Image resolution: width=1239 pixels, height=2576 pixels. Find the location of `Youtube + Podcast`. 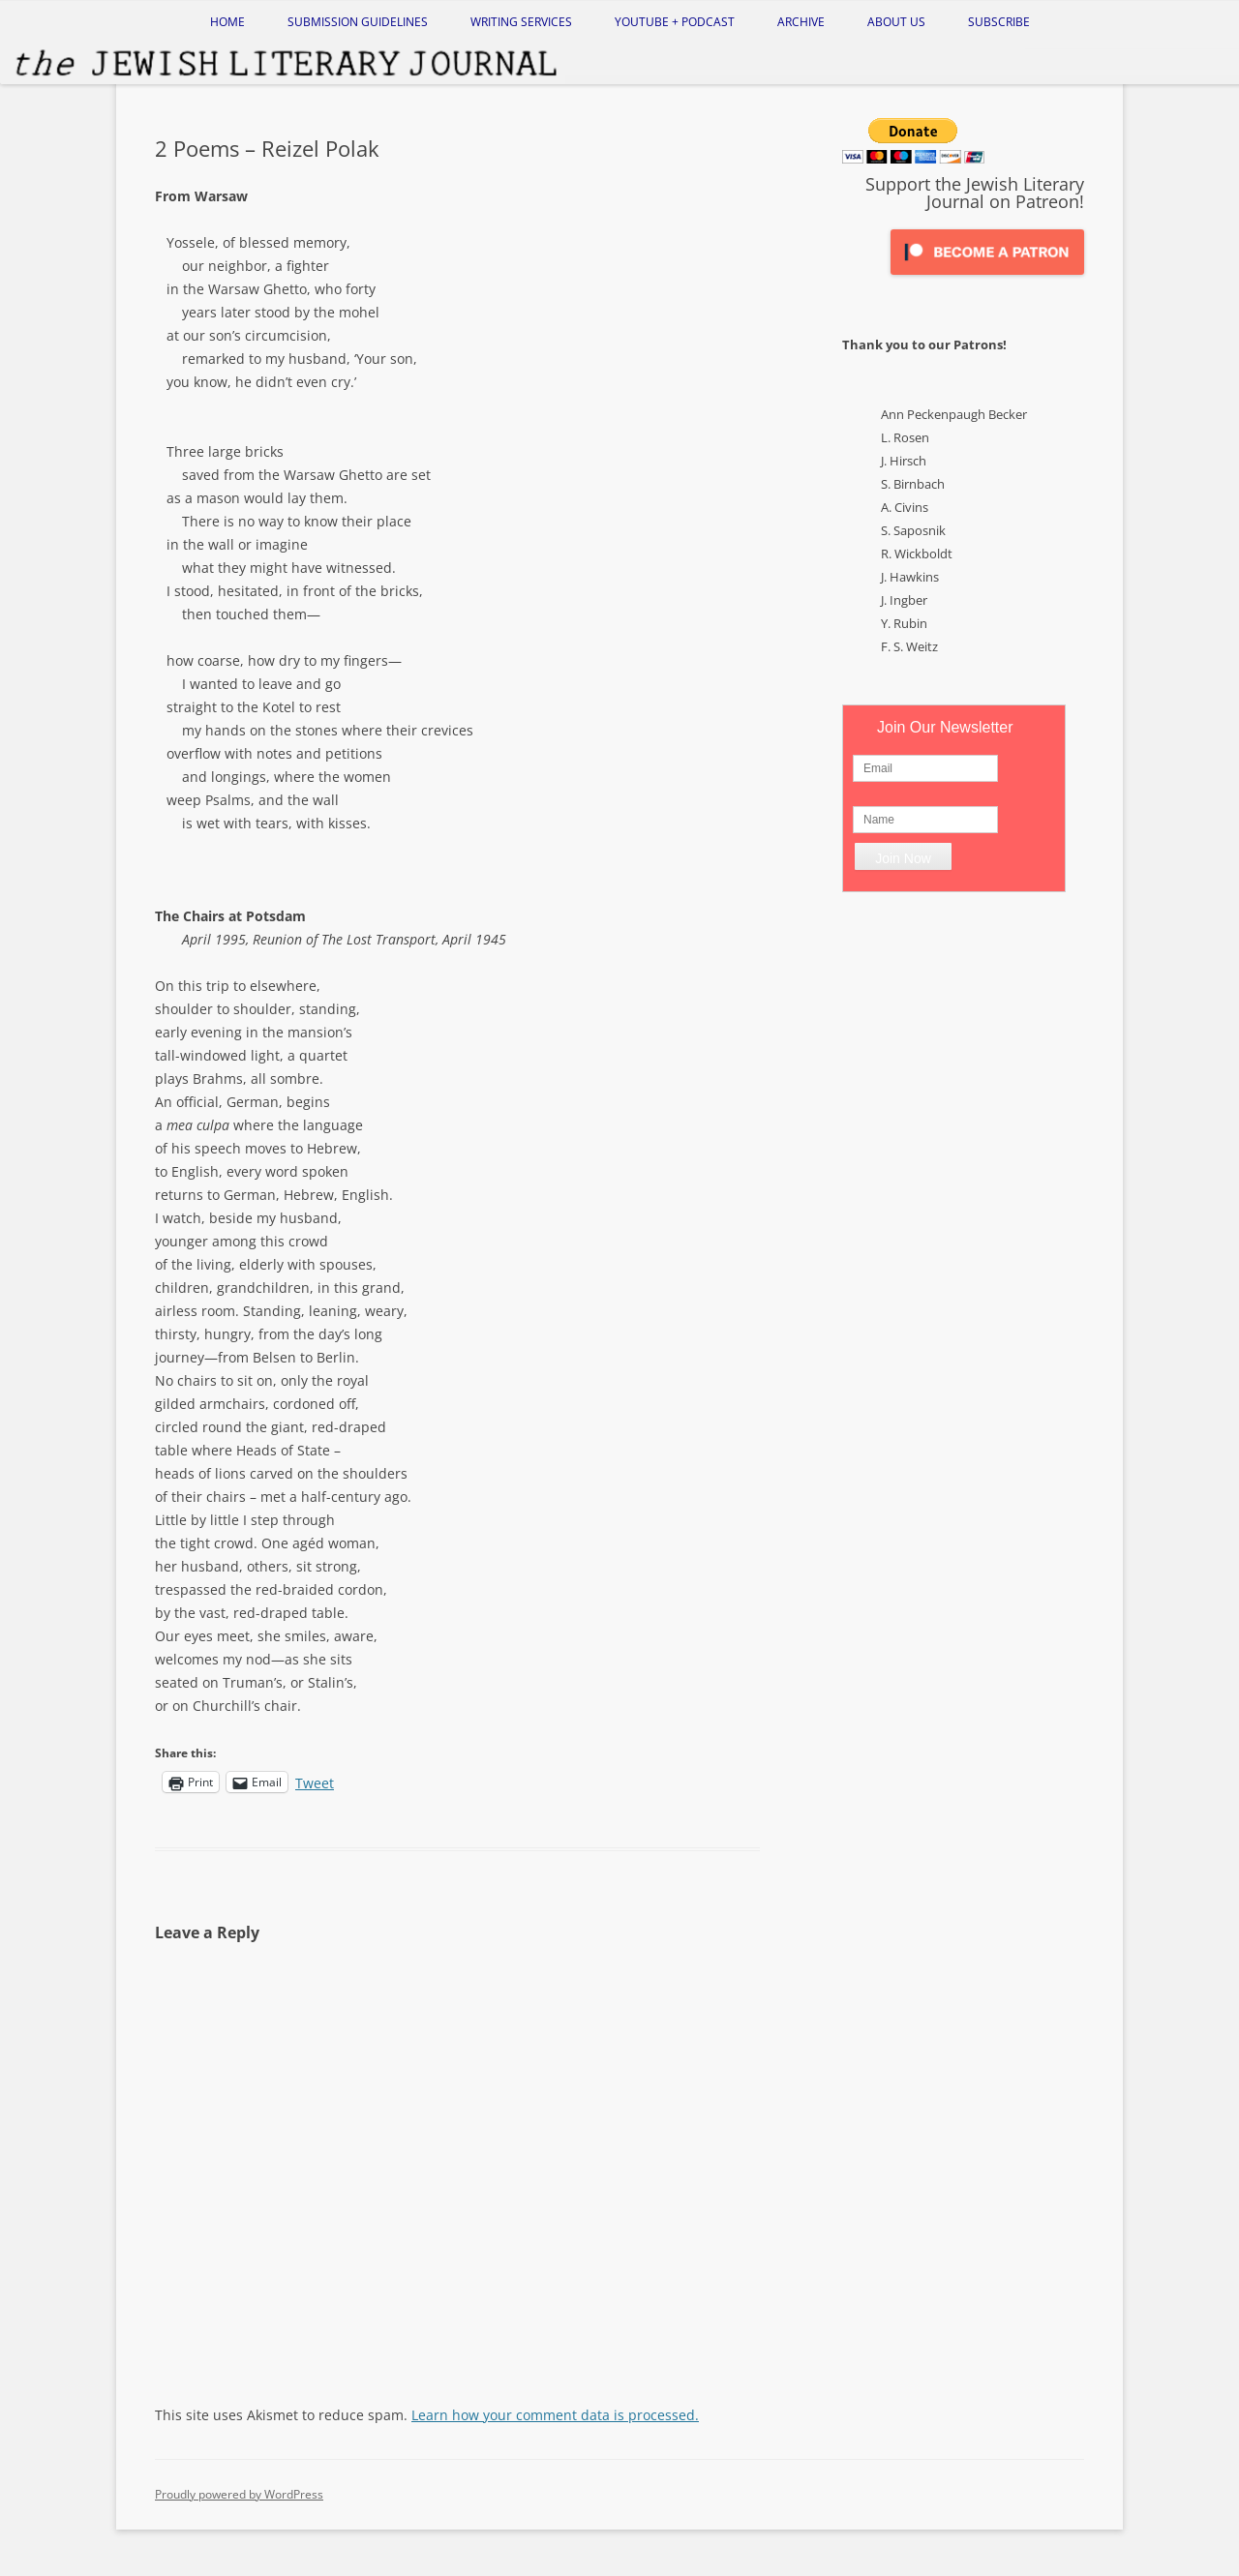

Youtube + Podcast is located at coordinates (675, 22).